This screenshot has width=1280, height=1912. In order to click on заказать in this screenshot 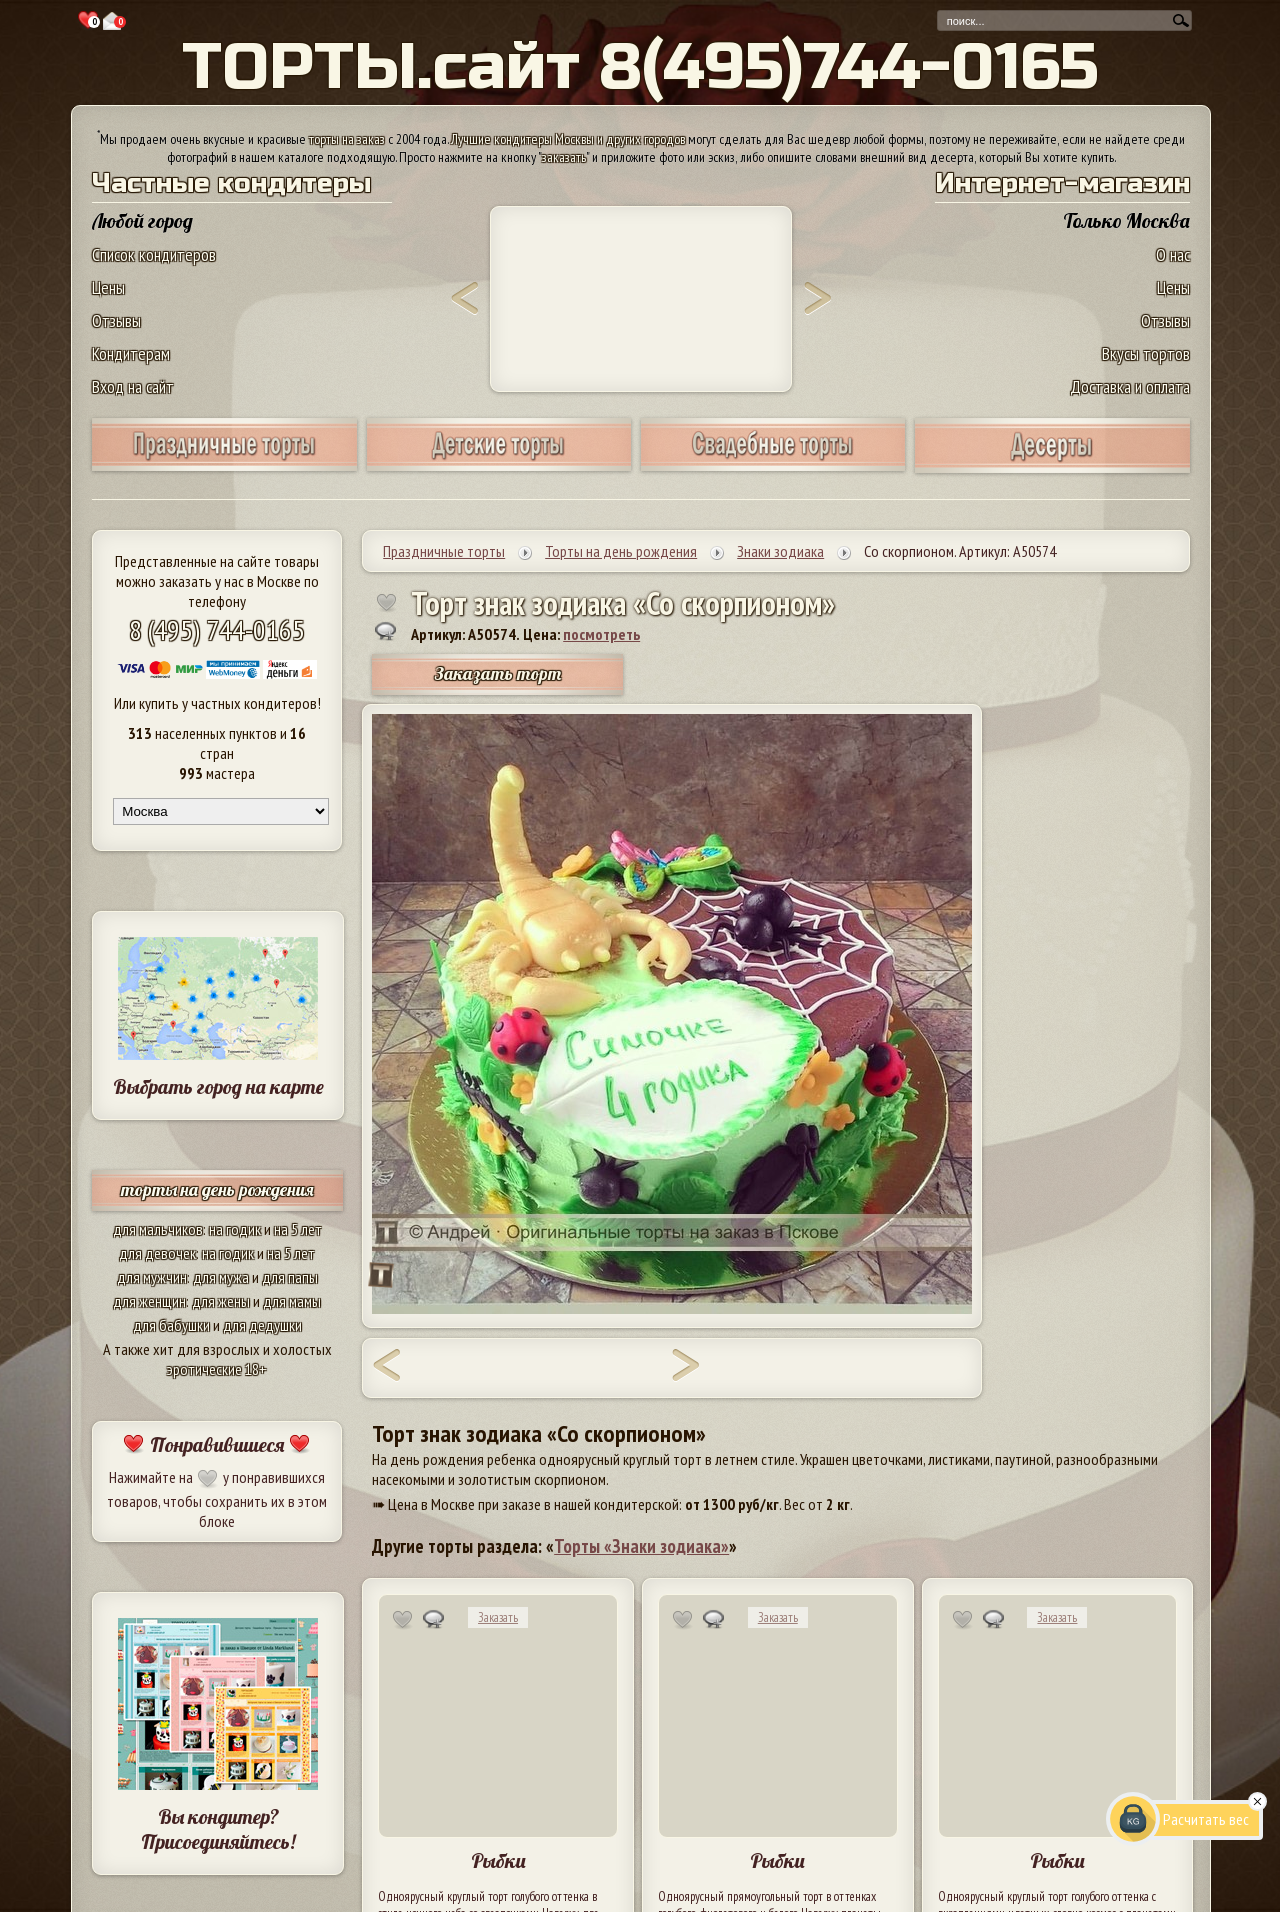, I will do `click(564, 157)`.